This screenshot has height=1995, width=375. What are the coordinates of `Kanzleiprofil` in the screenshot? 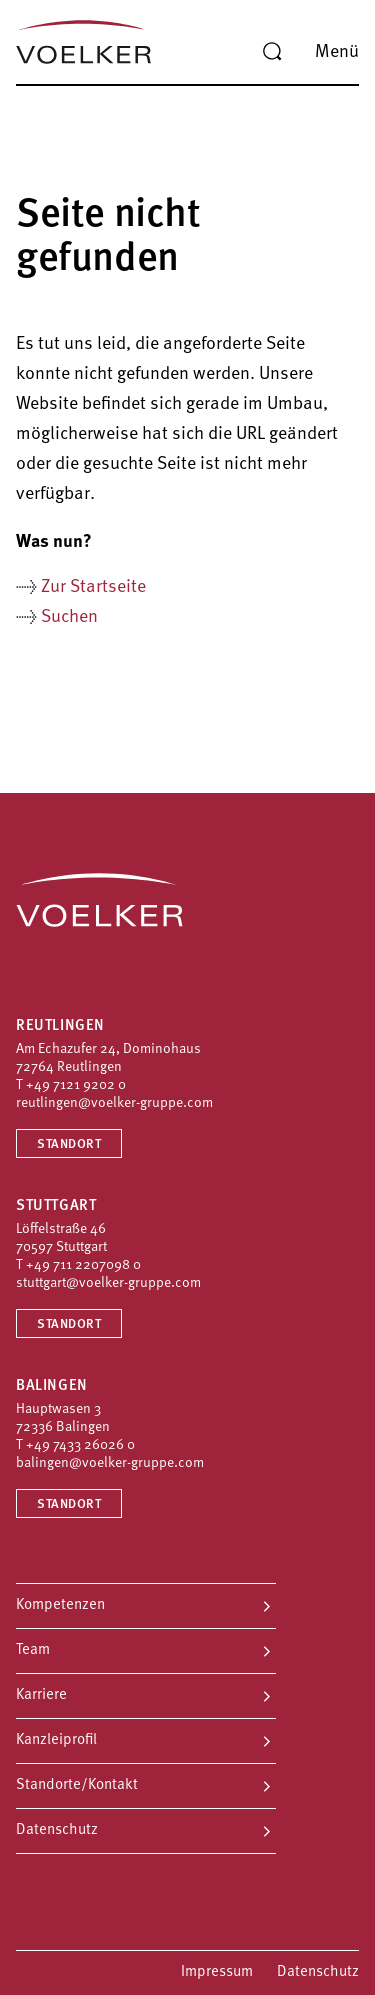 It's located at (56, 1740).